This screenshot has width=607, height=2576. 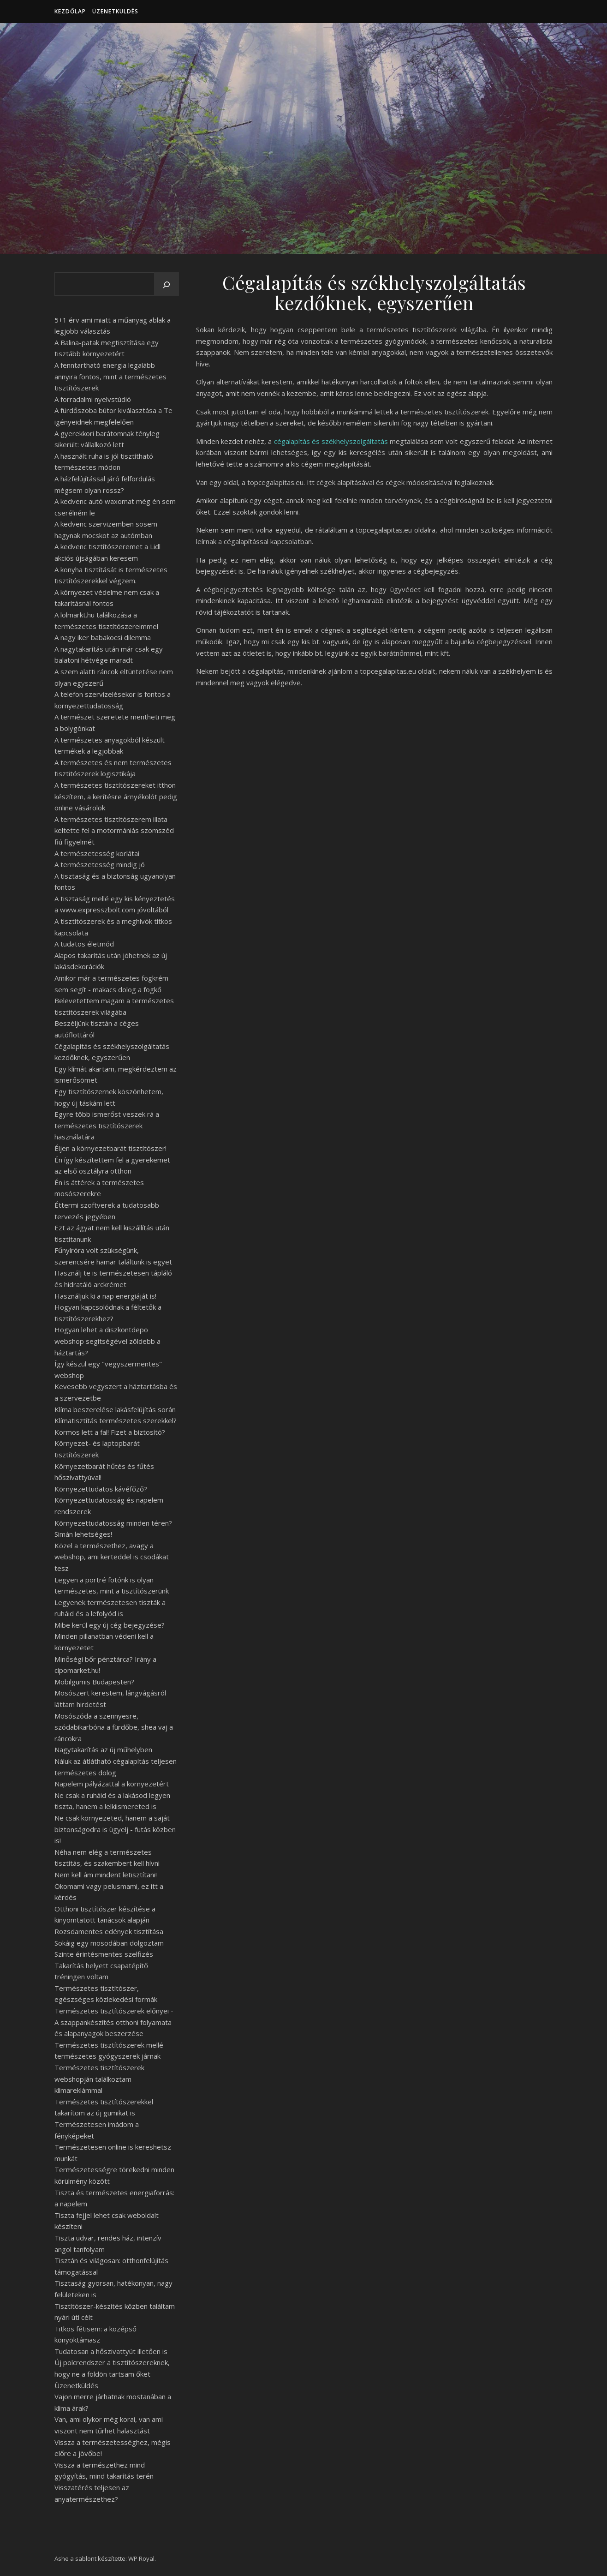 I want to click on A tudatos életmód, so click(x=84, y=943).